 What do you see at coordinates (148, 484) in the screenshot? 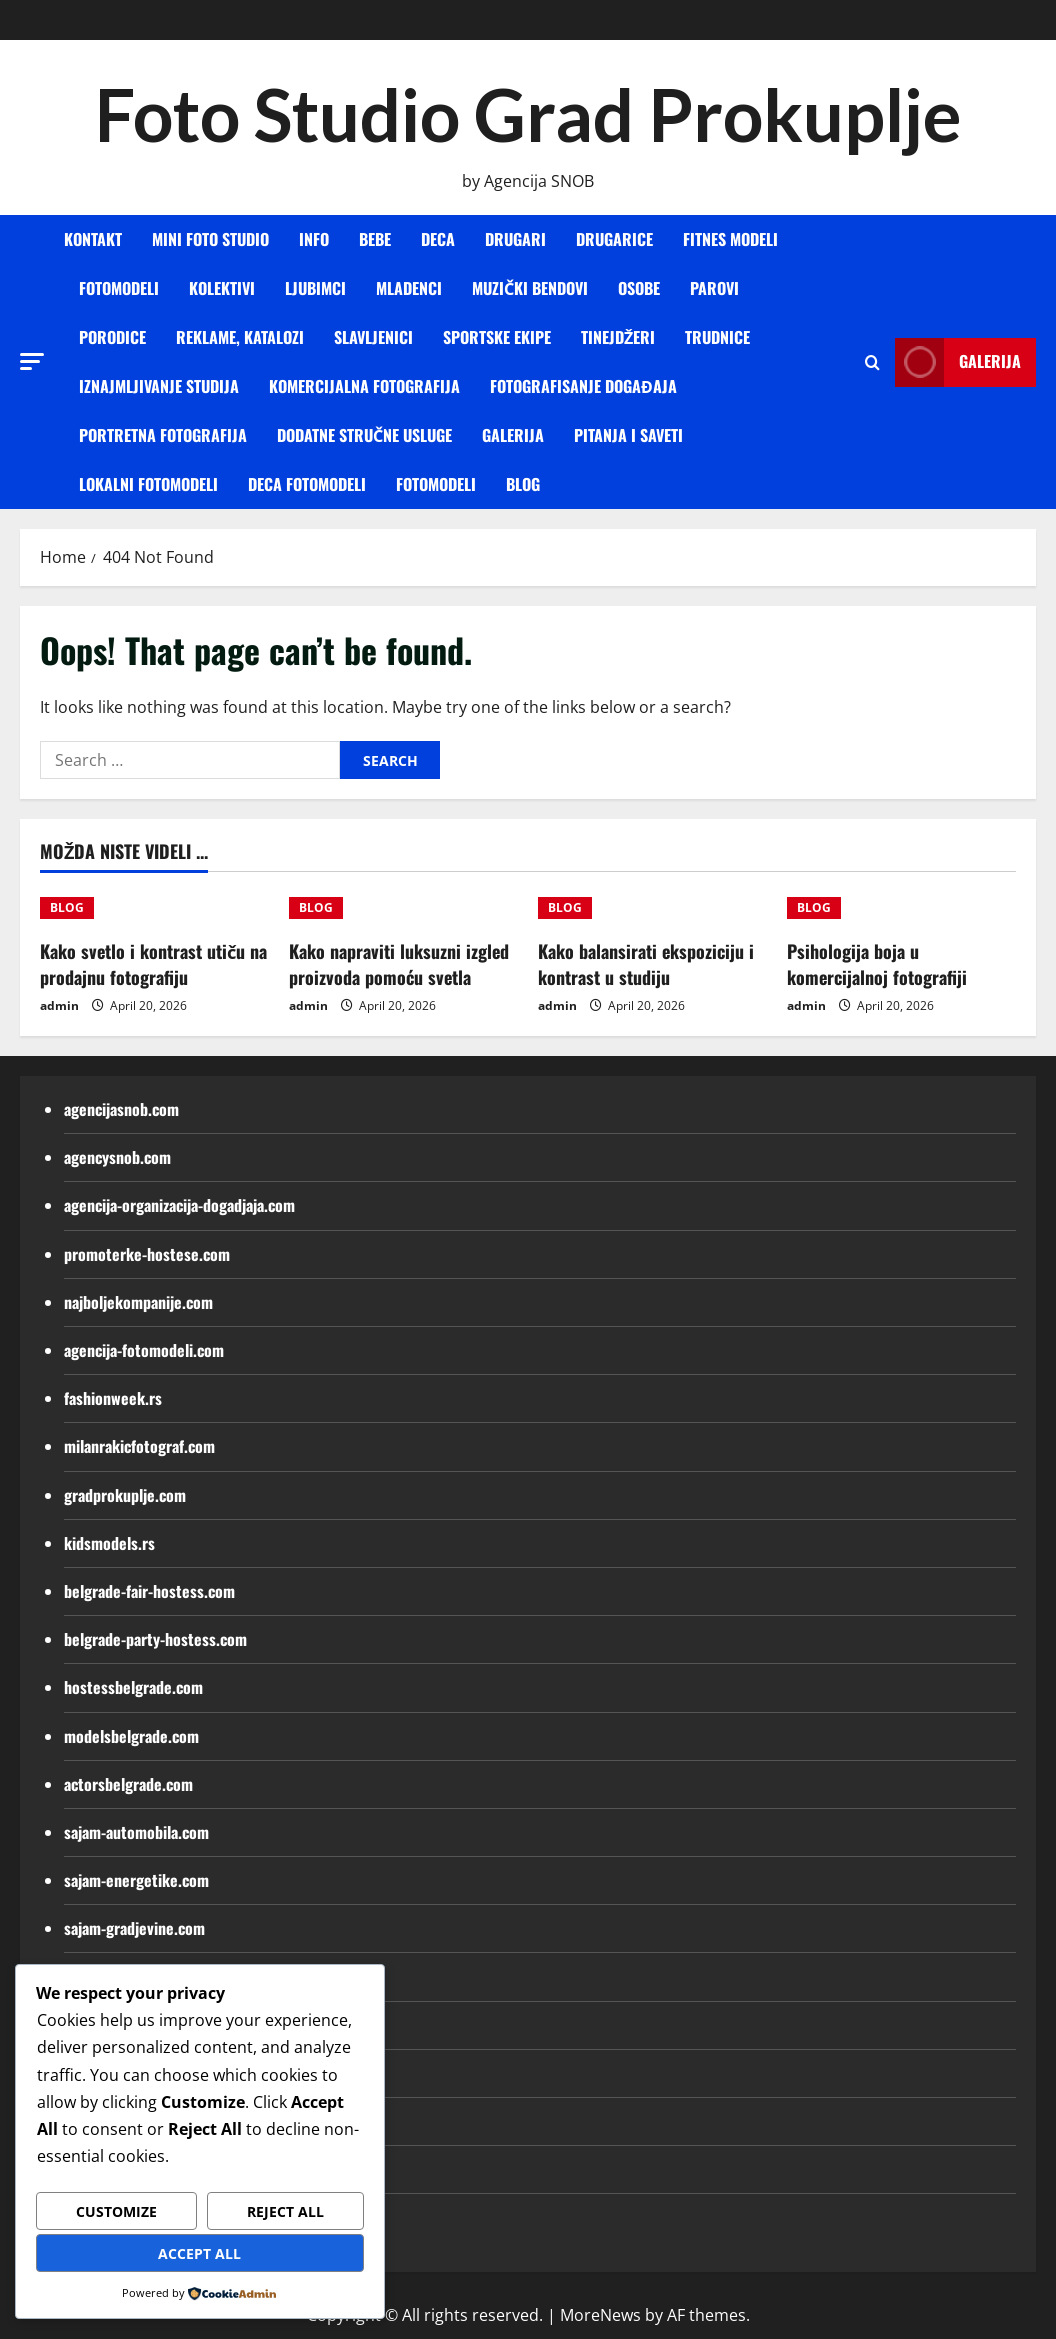
I see `Lokalni fotomodeli` at bounding box center [148, 484].